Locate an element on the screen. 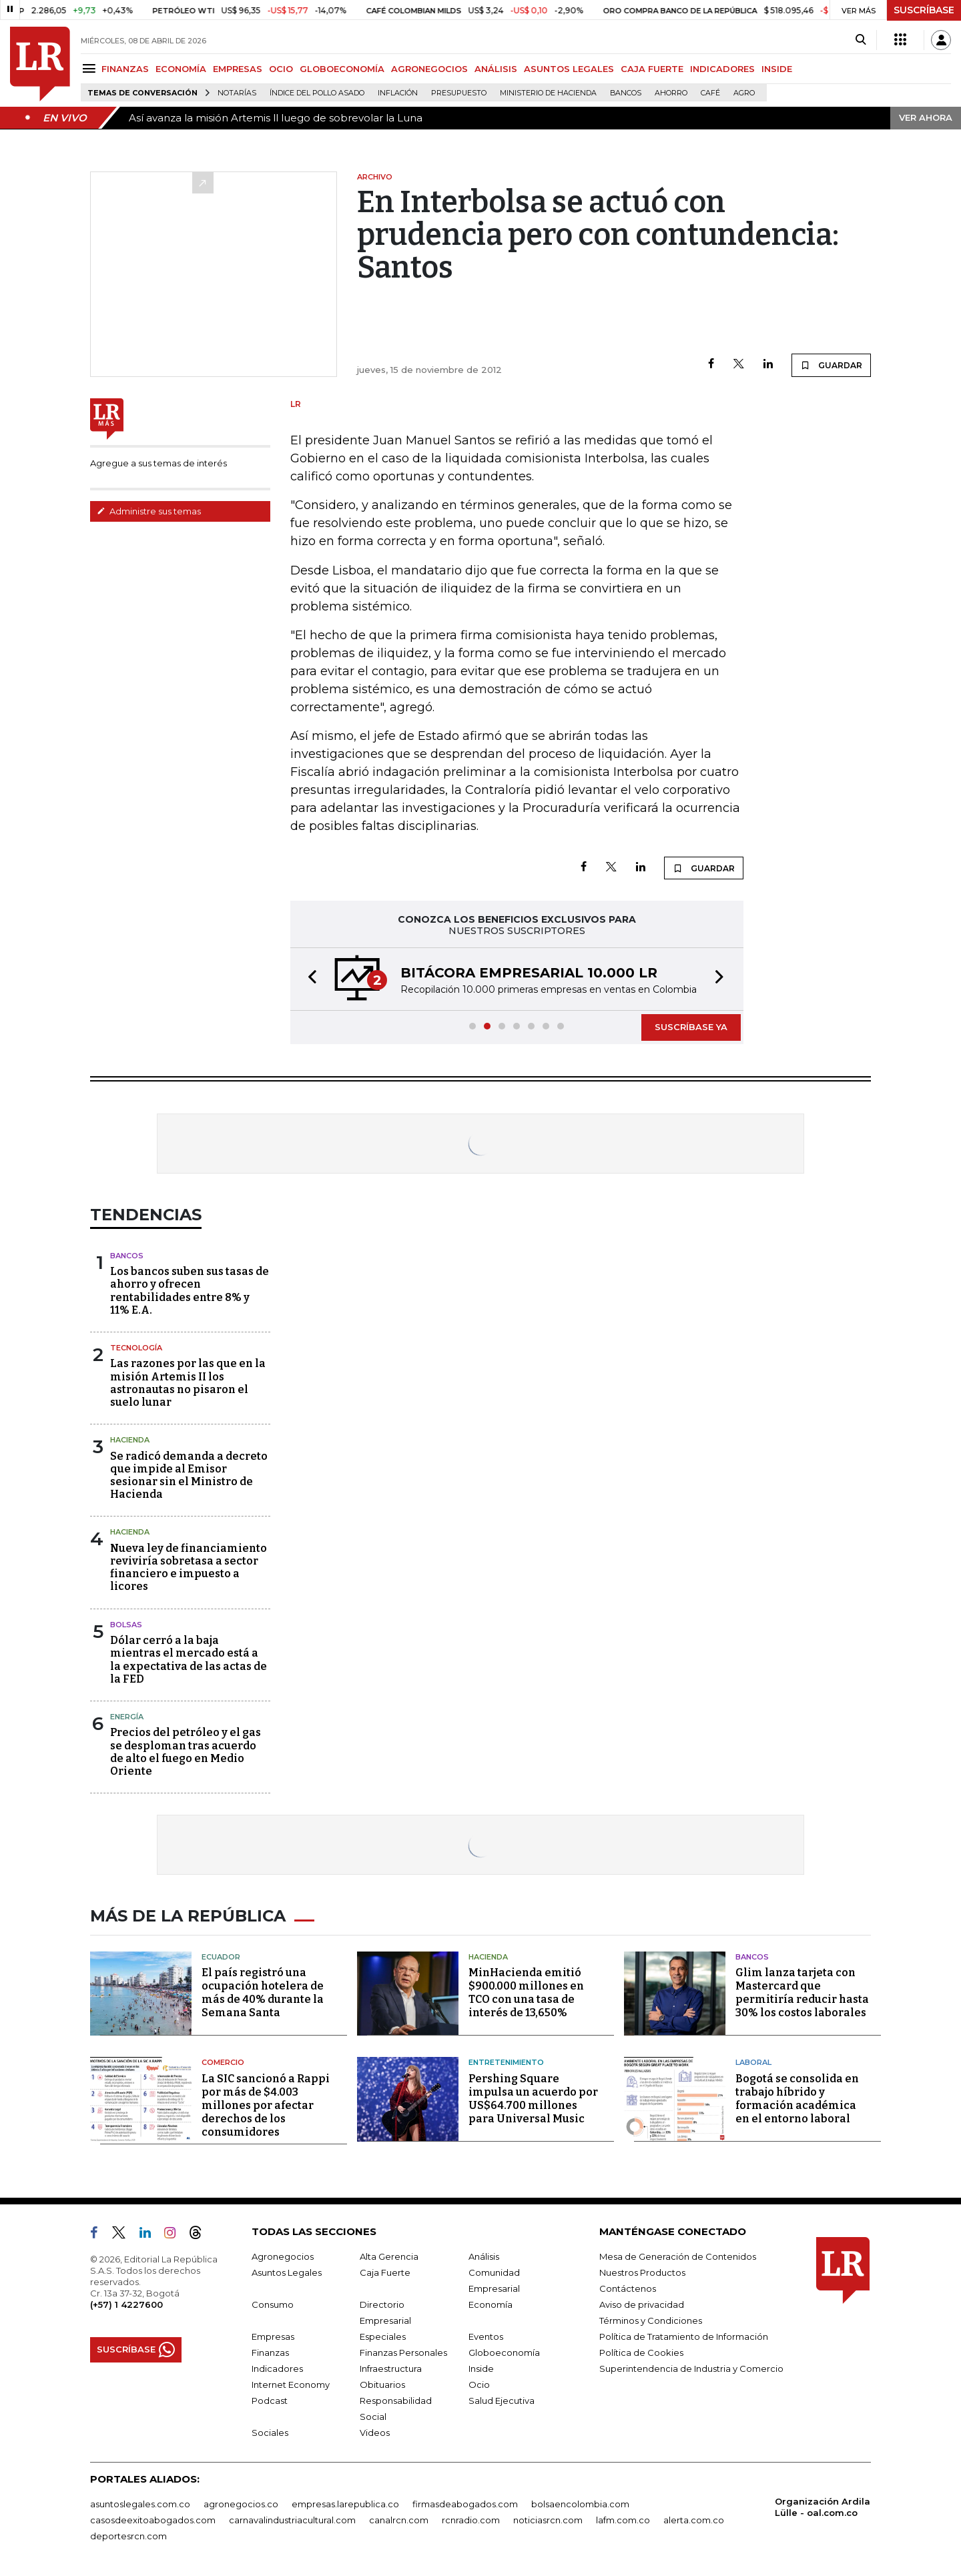 The width and height of the screenshot is (961, 2576). Organización Ardila Lülle - oal.com.co is located at coordinates (822, 2507).